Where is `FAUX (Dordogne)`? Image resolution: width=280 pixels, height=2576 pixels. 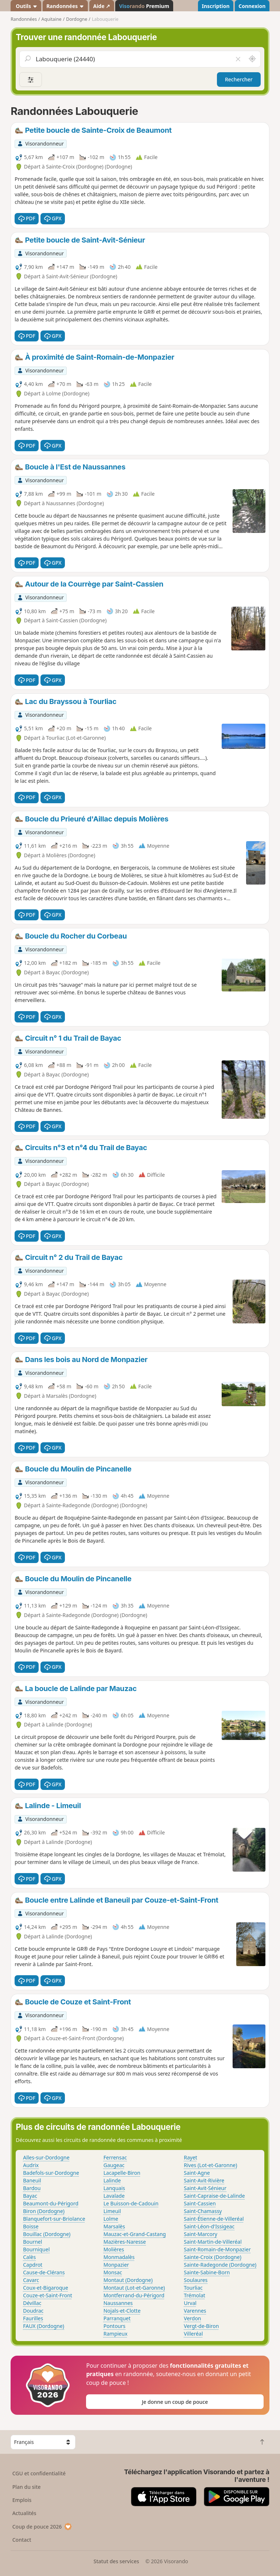 FAUX (Dordogne) is located at coordinates (43, 2325).